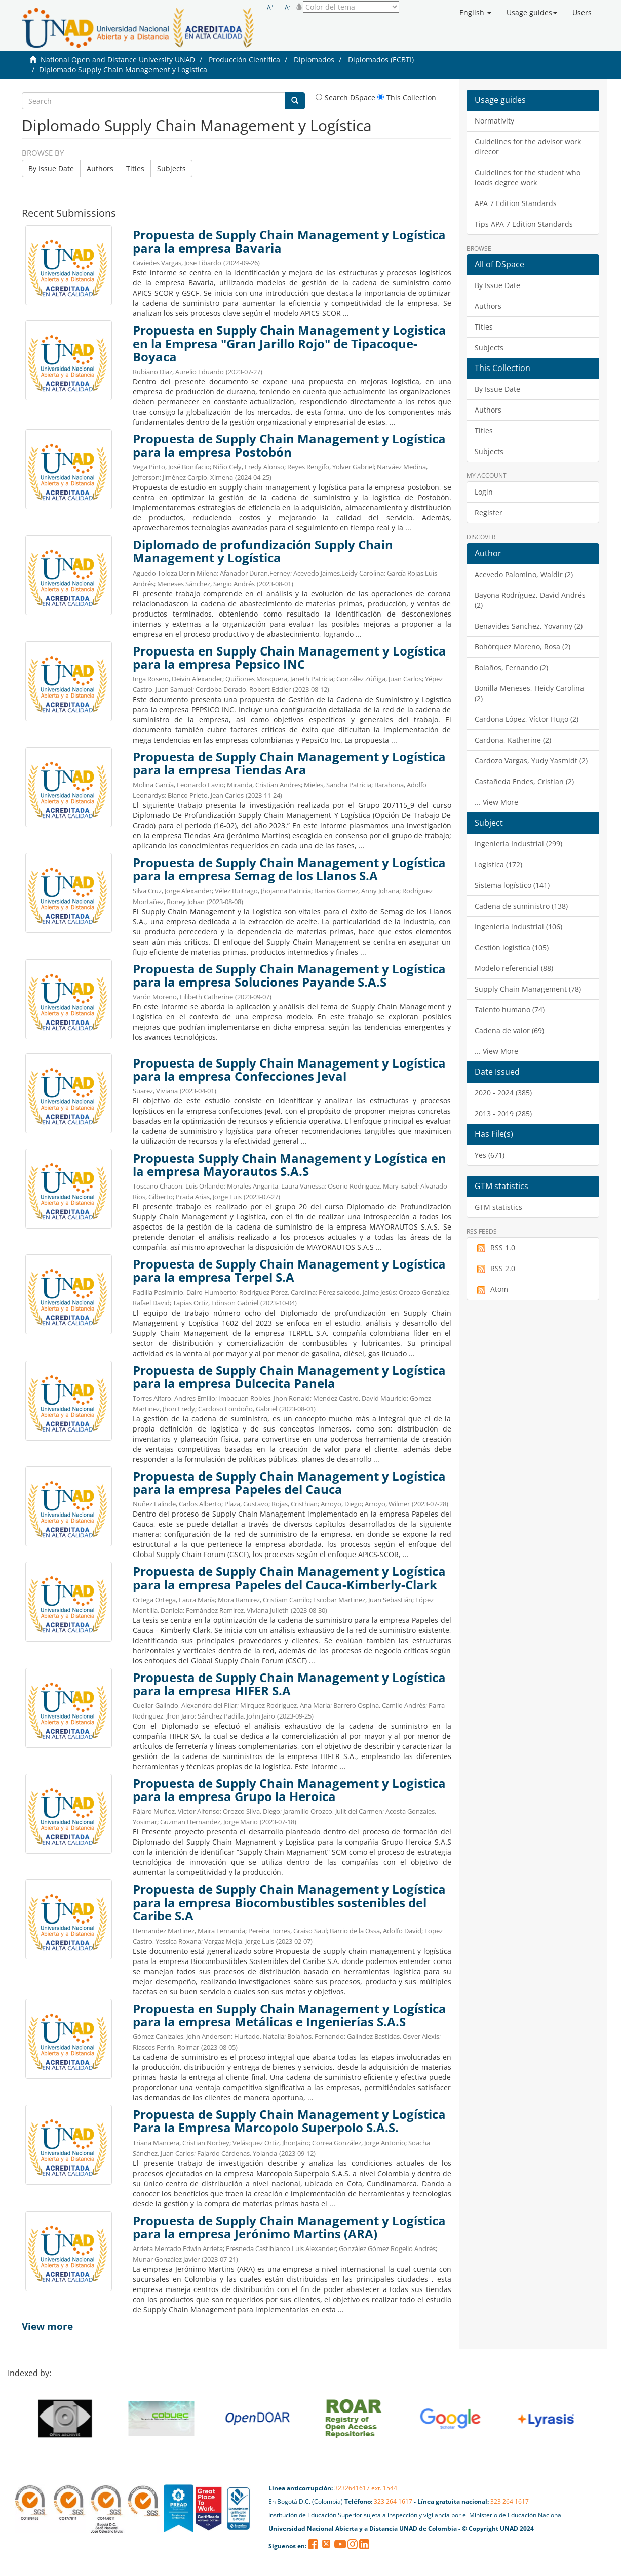 The image size is (621, 2576). Describe the element at coordinates (289, 1270) in the screenshot. I see `Propuesta de Supply Chain Management y Logística para la empresa Terpel S.A` at that location.